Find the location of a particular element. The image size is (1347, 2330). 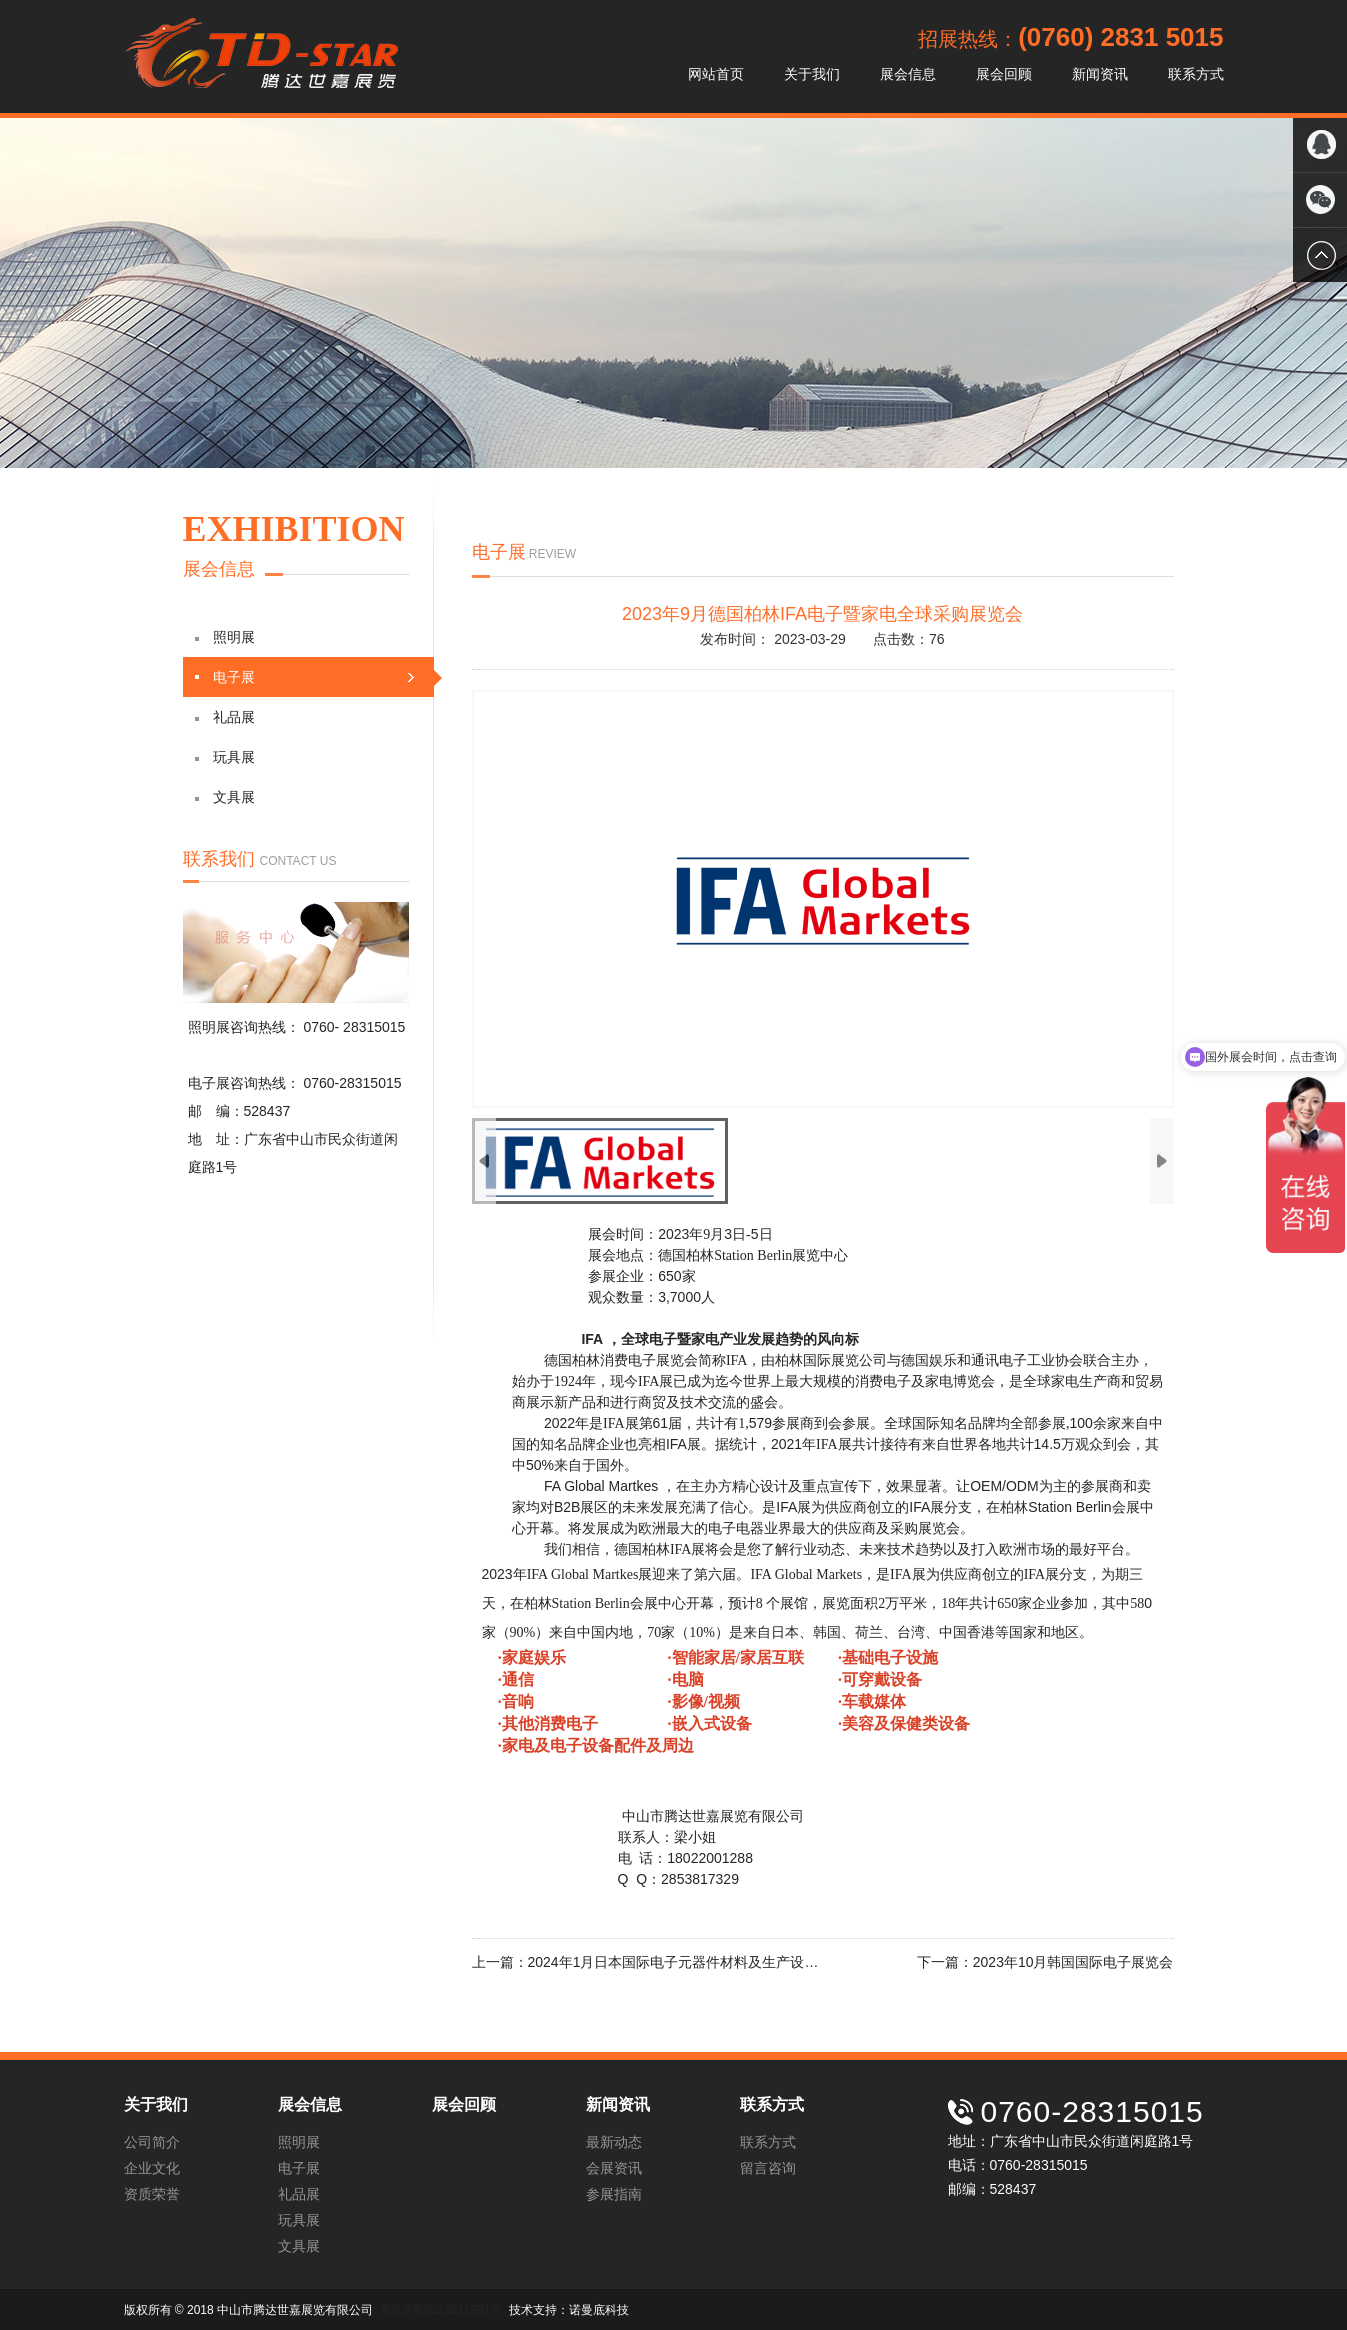

新闻资讯 is located at coordinates (1100, 74).